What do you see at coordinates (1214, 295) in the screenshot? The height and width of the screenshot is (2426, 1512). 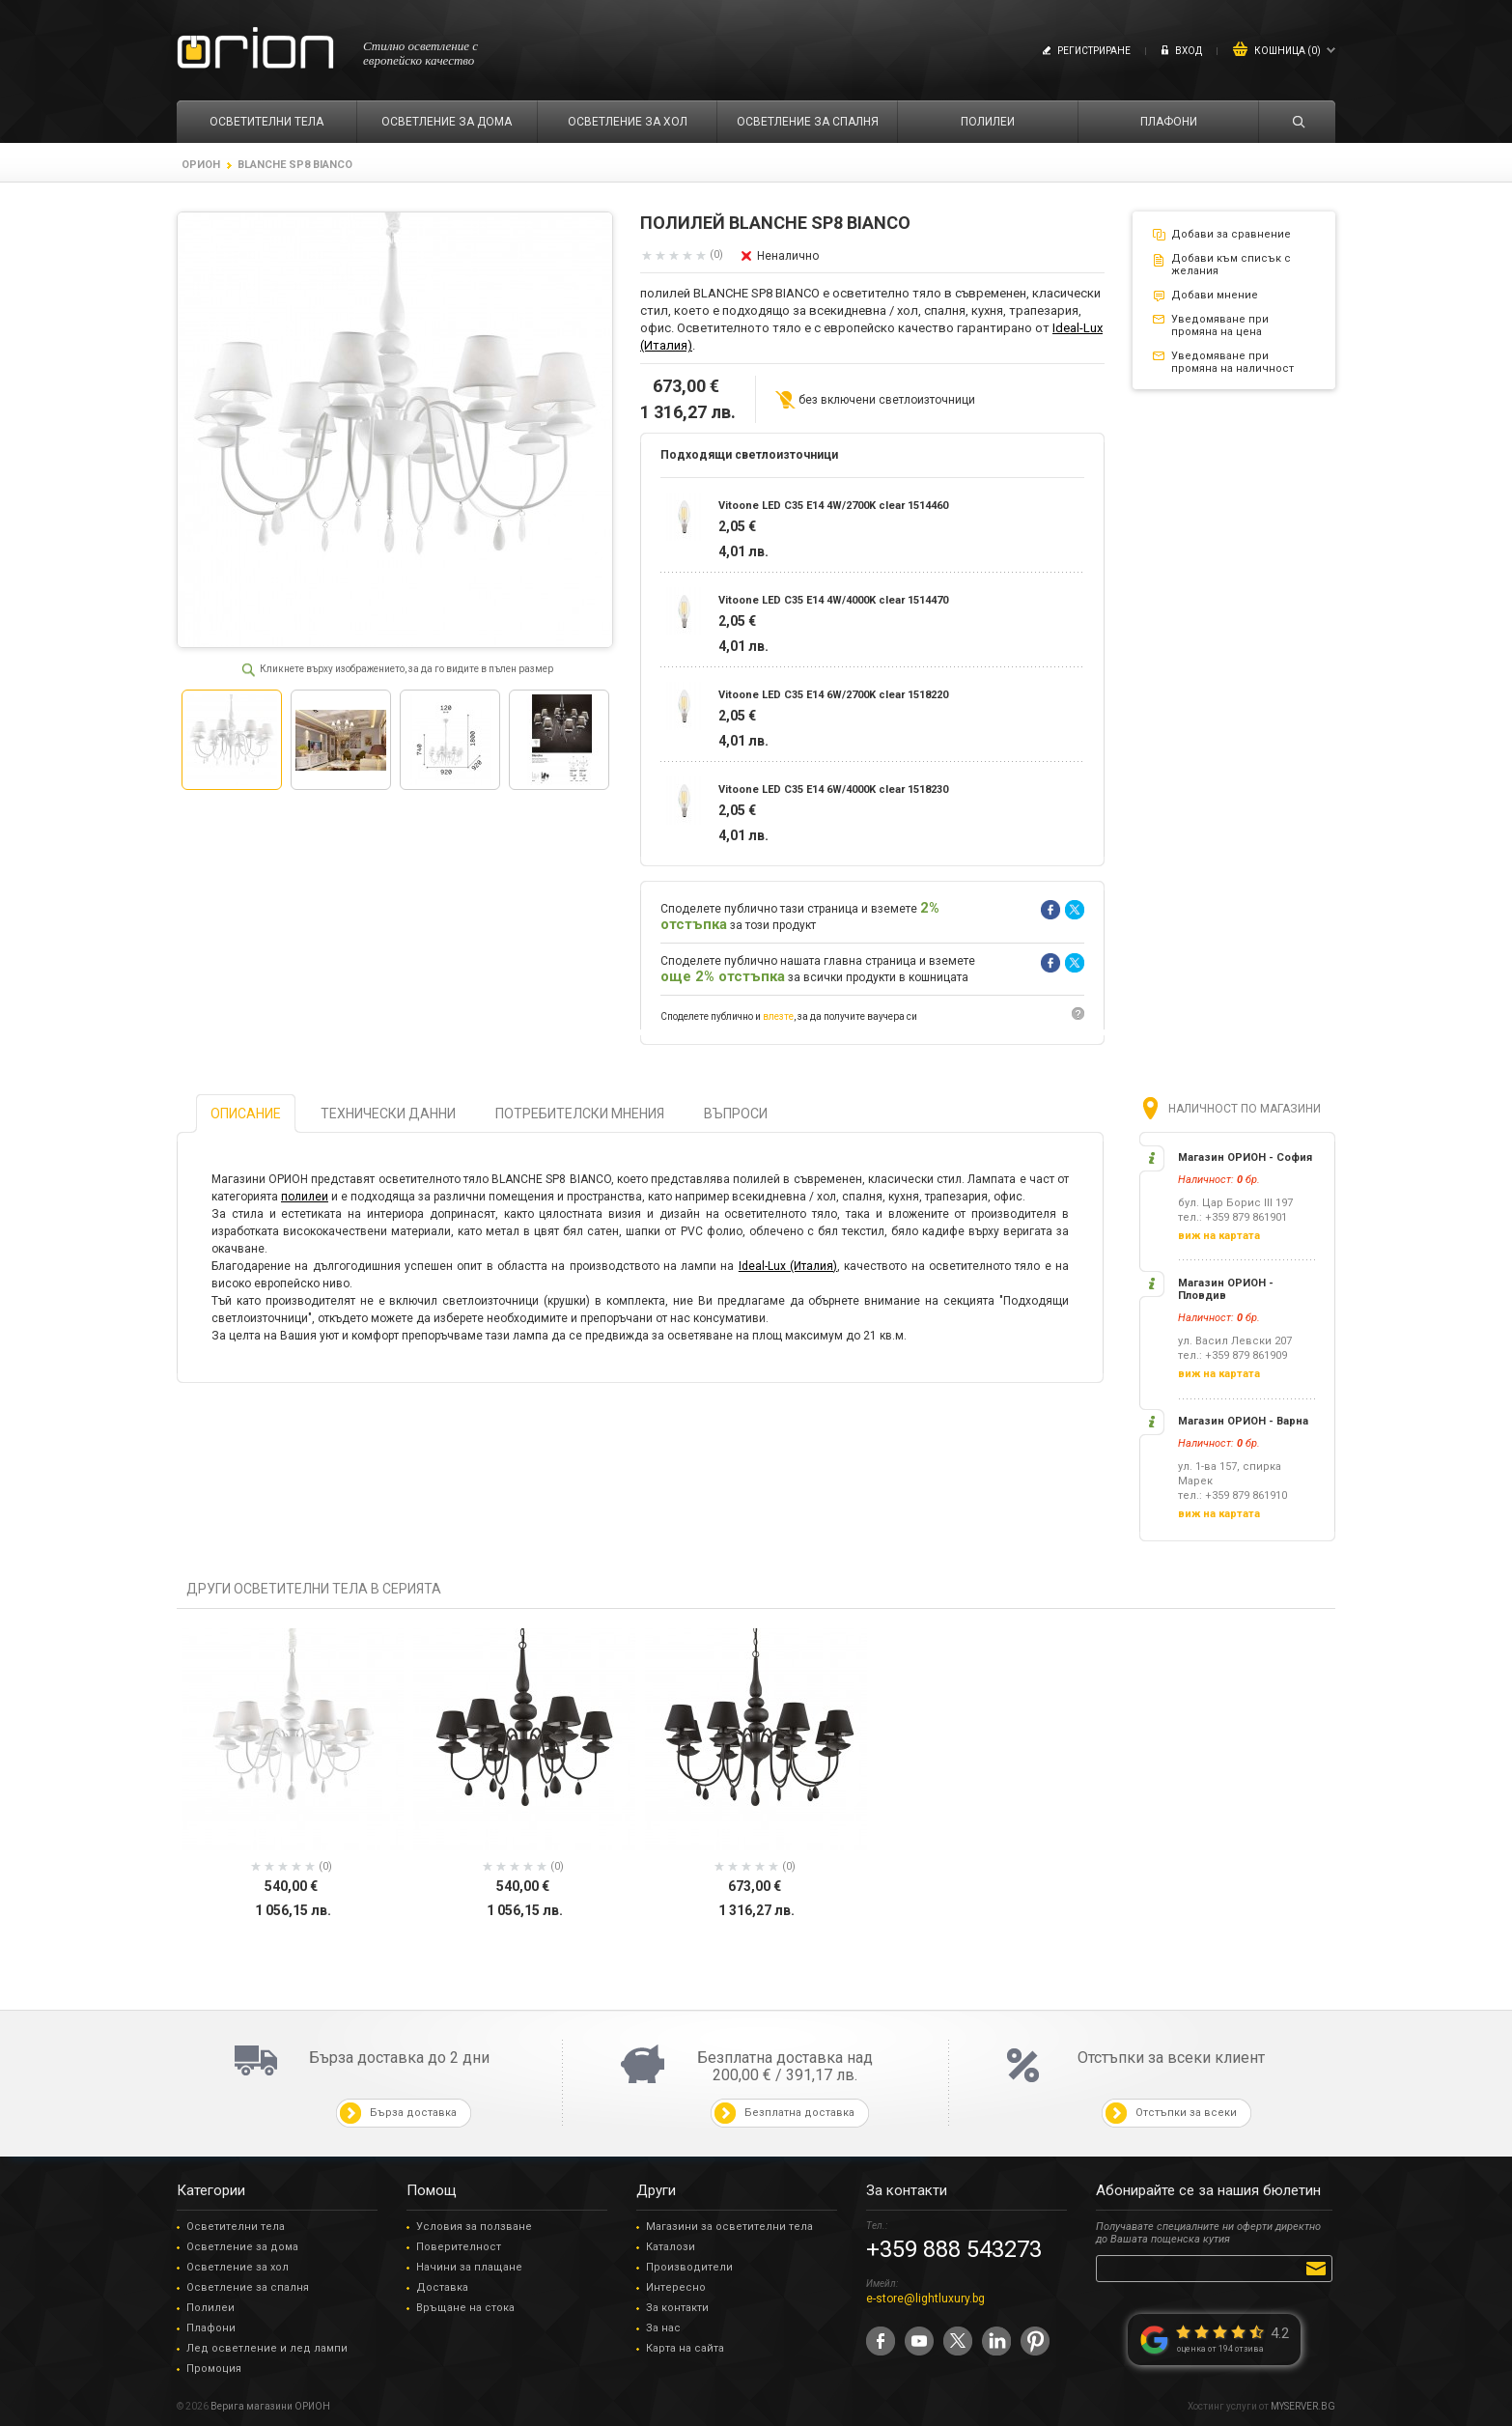 I see `Добави мнение` at bounding box center [1214, 295].